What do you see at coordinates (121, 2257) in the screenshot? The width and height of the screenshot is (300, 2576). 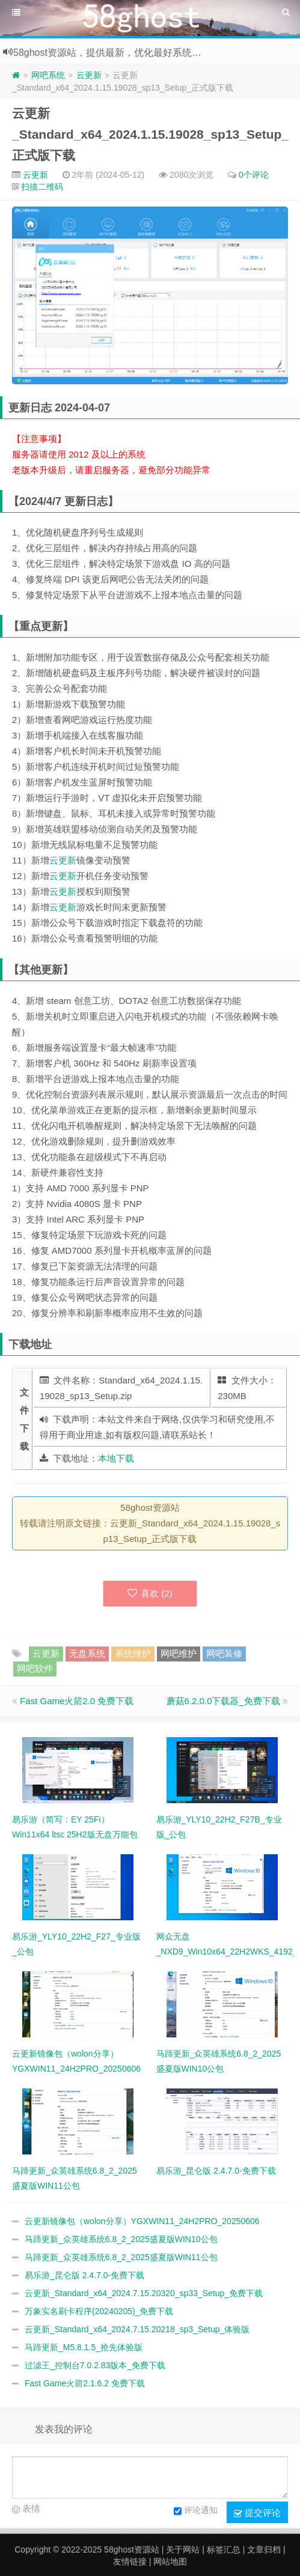 I see `马蹄更新_众英雄系统6.8_2_2025盛夏版WIN11公包` at bounding box center [121, 2257].